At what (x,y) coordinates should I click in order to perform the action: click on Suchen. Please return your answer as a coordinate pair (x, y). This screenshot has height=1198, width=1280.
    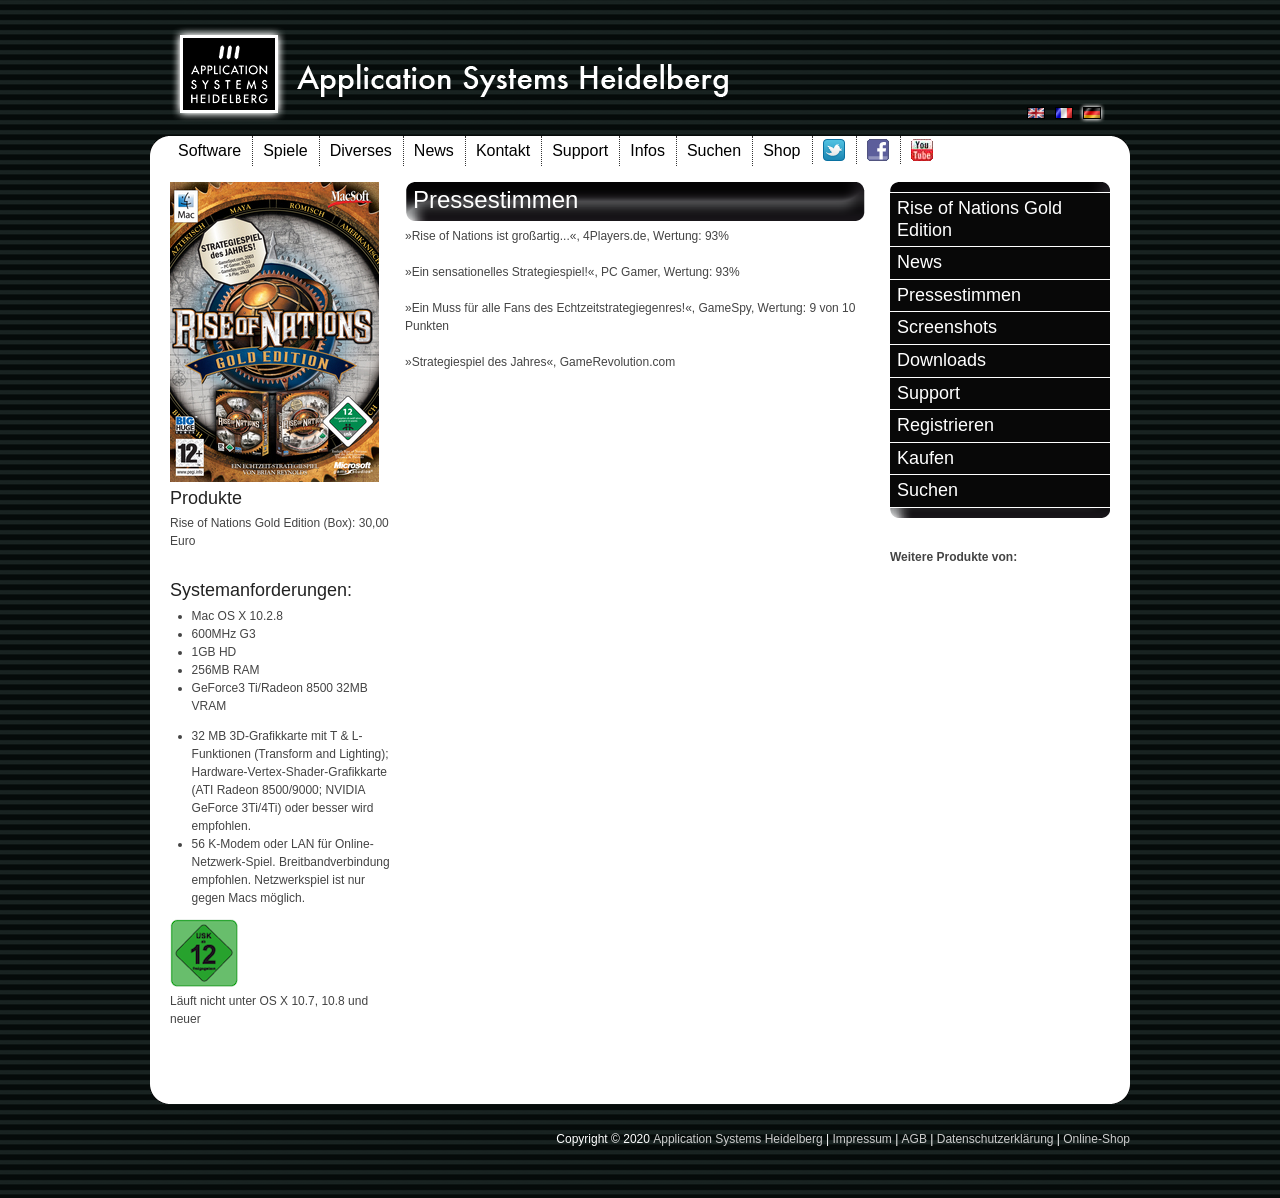
    Looking at the image, I should click on (714, 150).